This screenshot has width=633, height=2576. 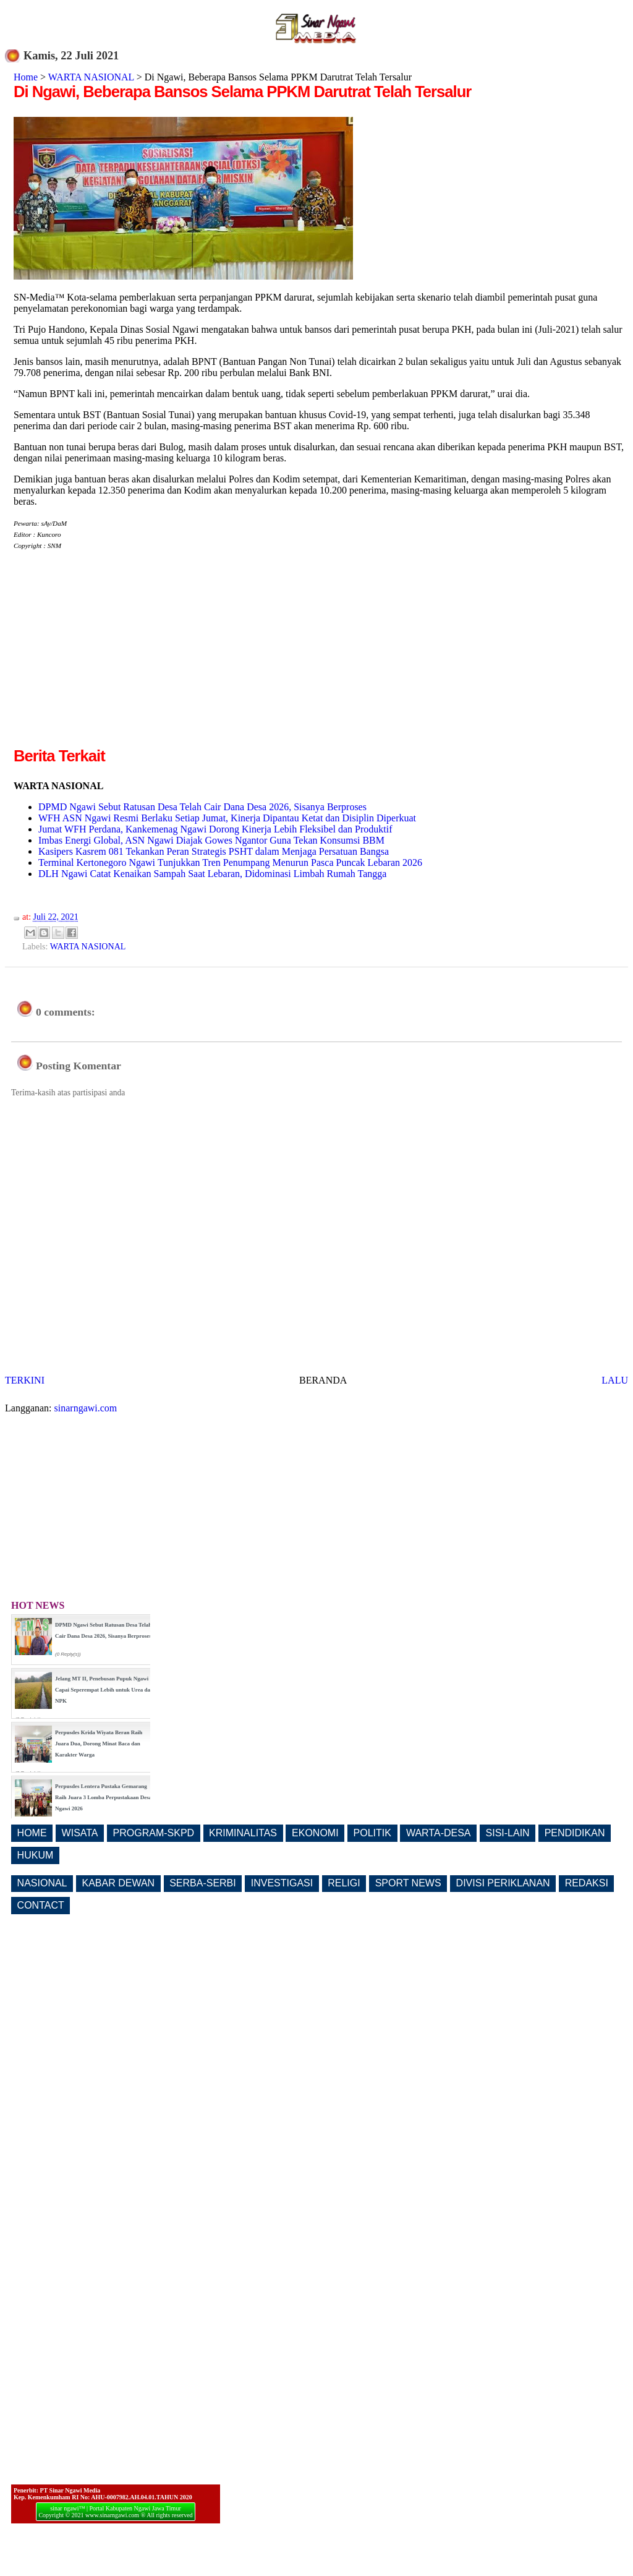 What do you see at coordinates (315, 1833) in the screenshot?
I see `EKONOMI` at bounding box center [315, 1833].